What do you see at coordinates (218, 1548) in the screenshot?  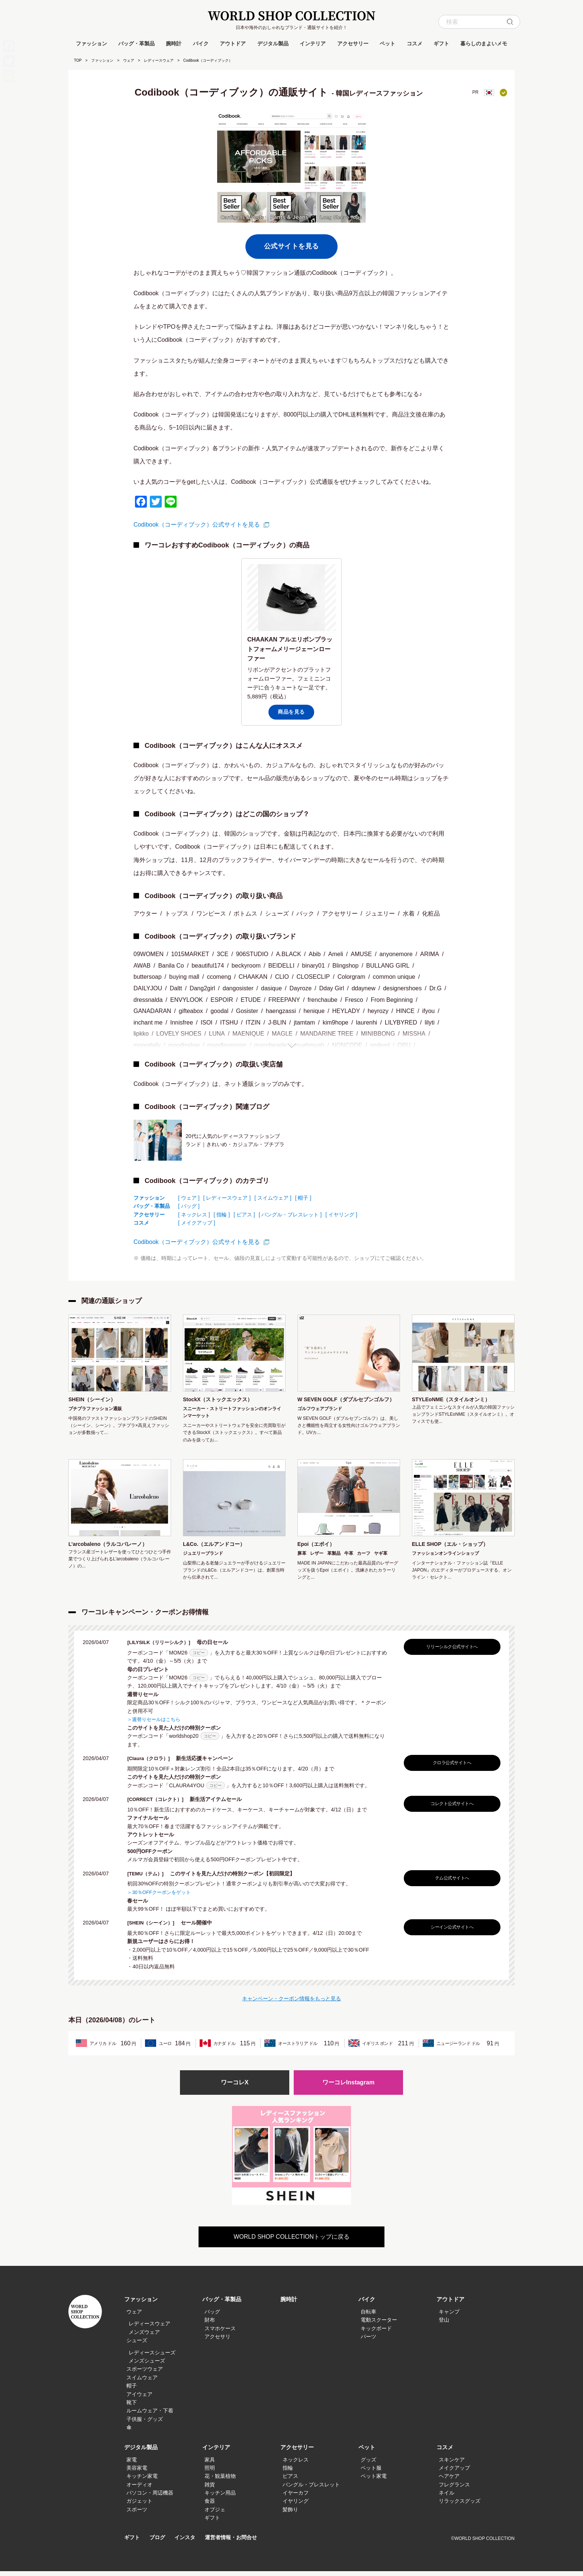 I see `L&Co.（エルアンドコー）` at bounding box center [218, 1548].